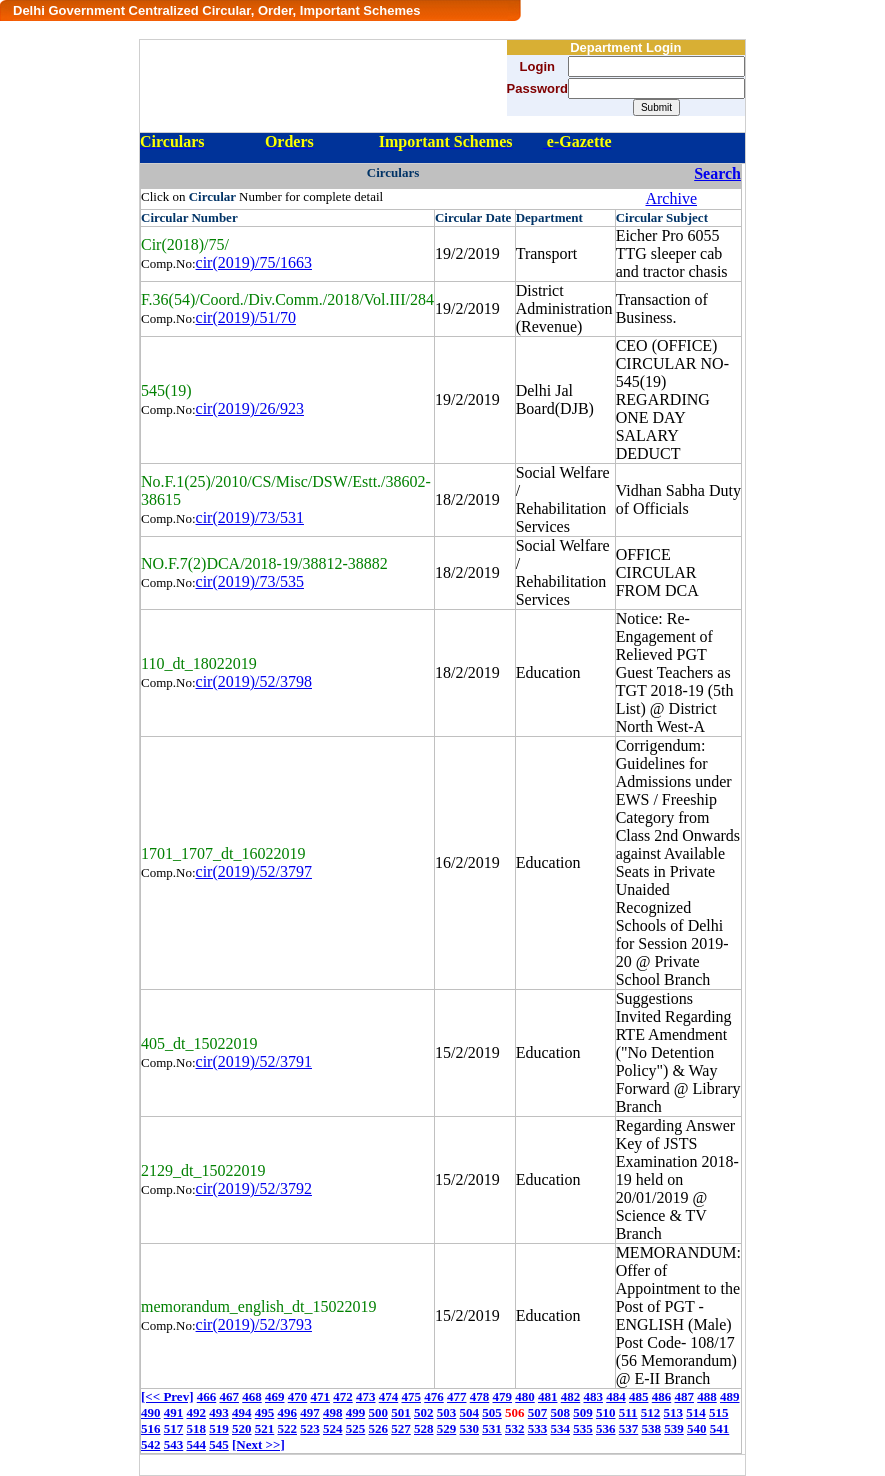  What do you see at coordinates (379, 1428) in the screenshot?
I see `526` at bounding box center [379, 1428].